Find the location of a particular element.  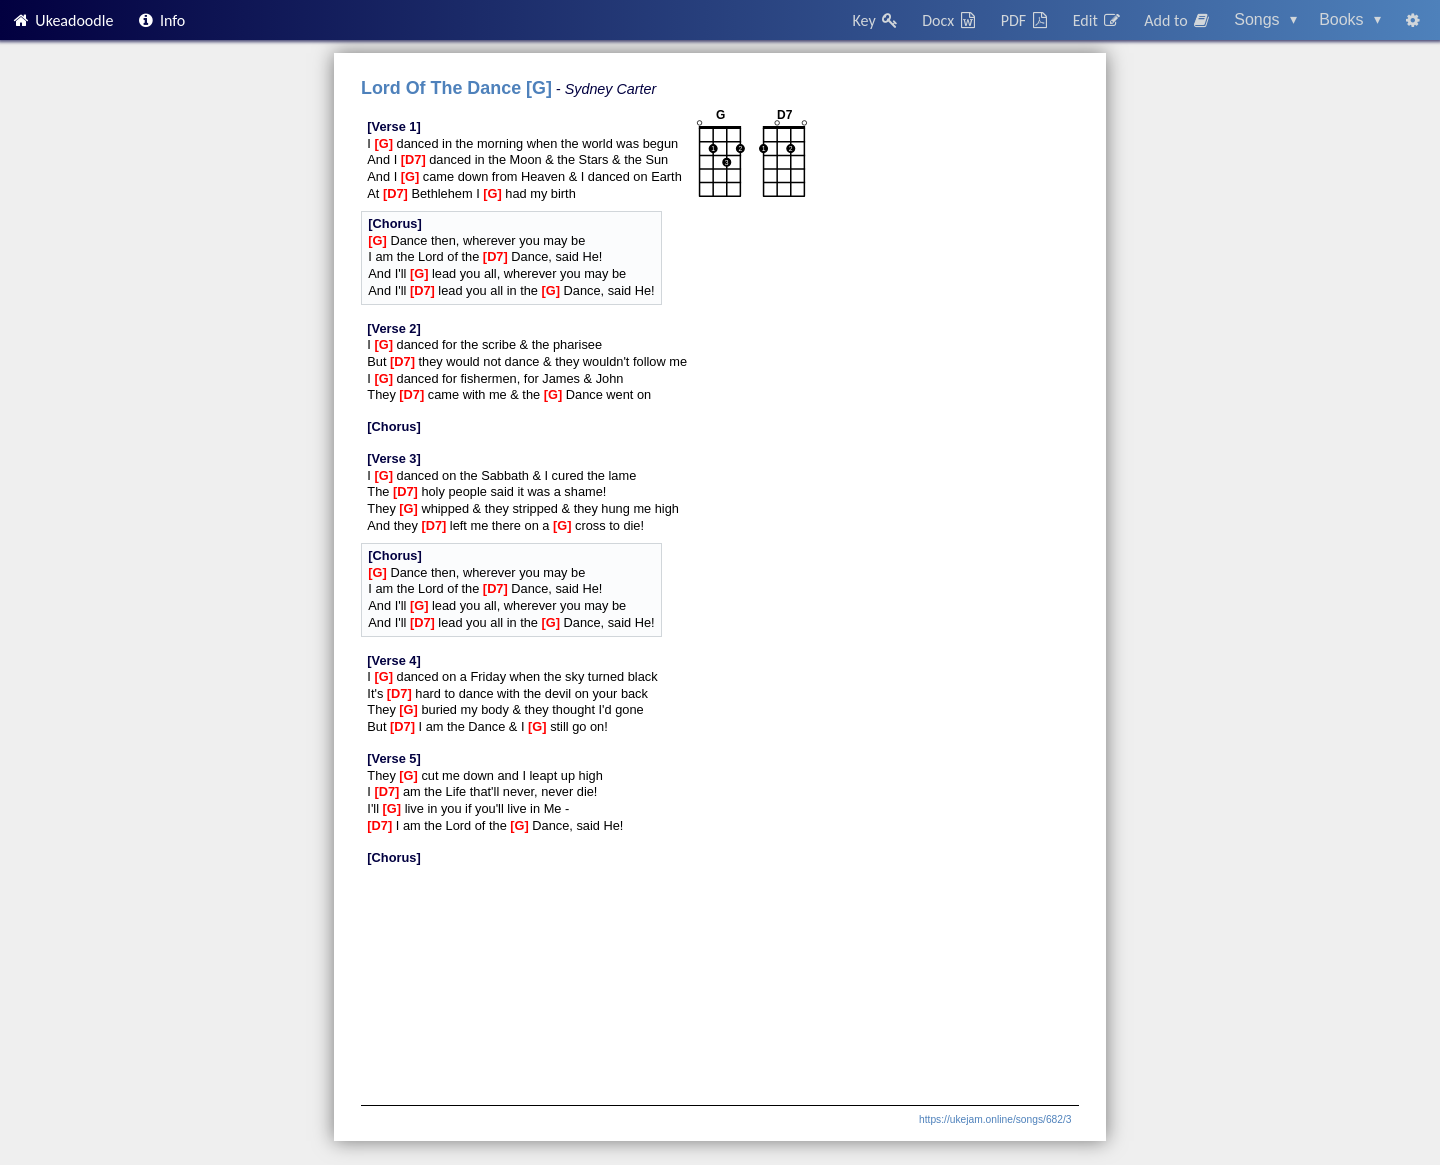

Key is located at coordinates (876, 20).